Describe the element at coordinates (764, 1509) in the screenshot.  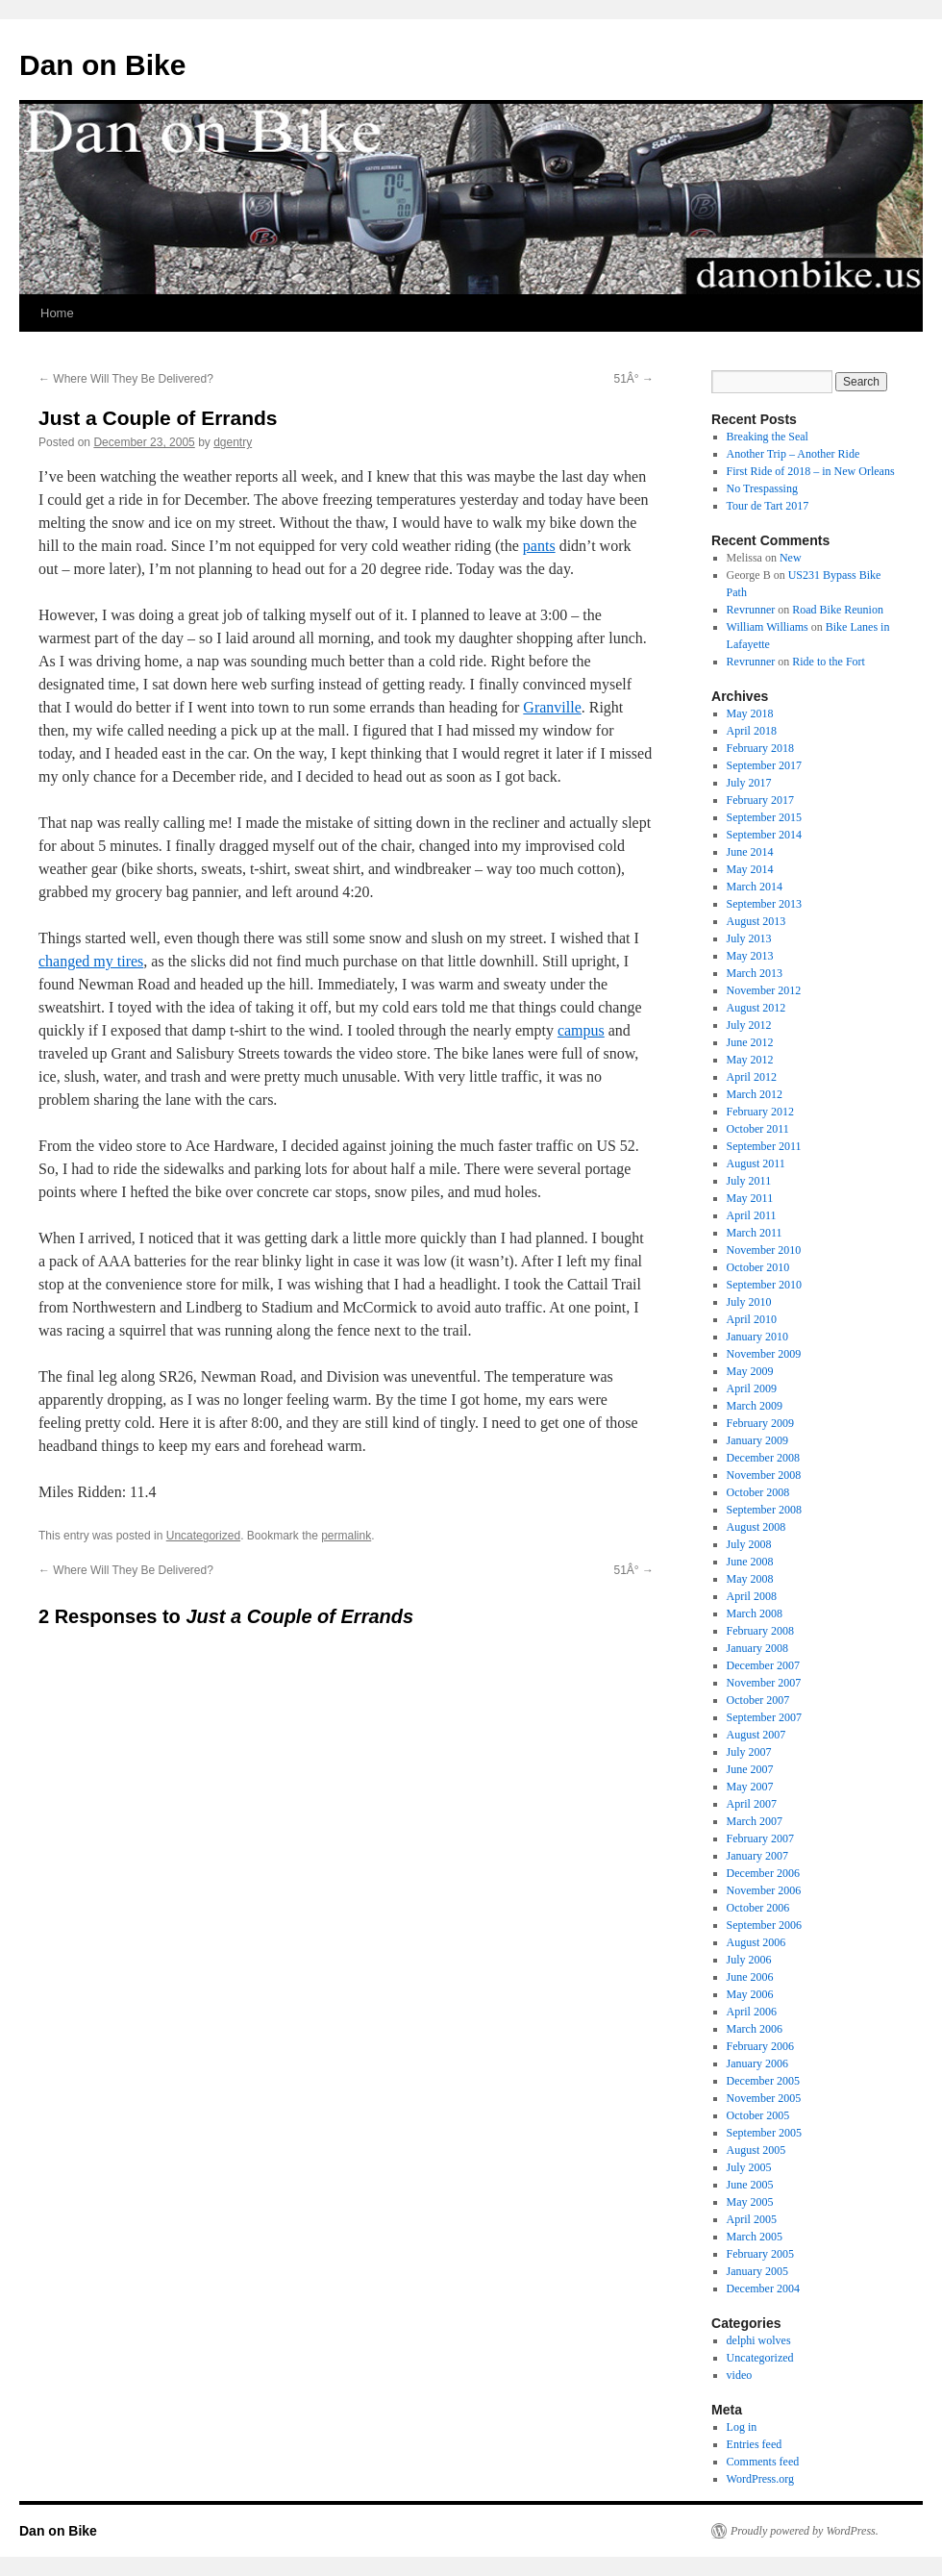
I see `September 2008` at that location.